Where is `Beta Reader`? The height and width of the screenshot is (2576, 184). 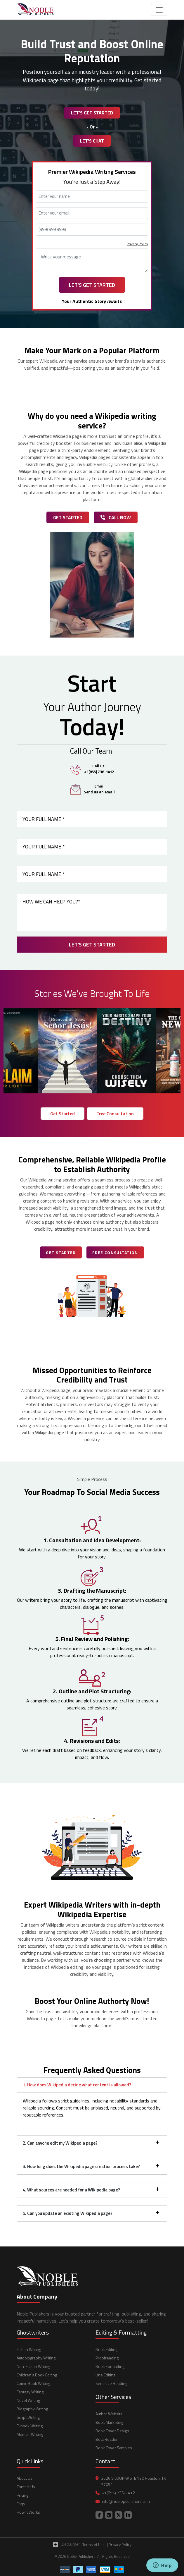 Beta Reader is located at coordinates (107, 2439).